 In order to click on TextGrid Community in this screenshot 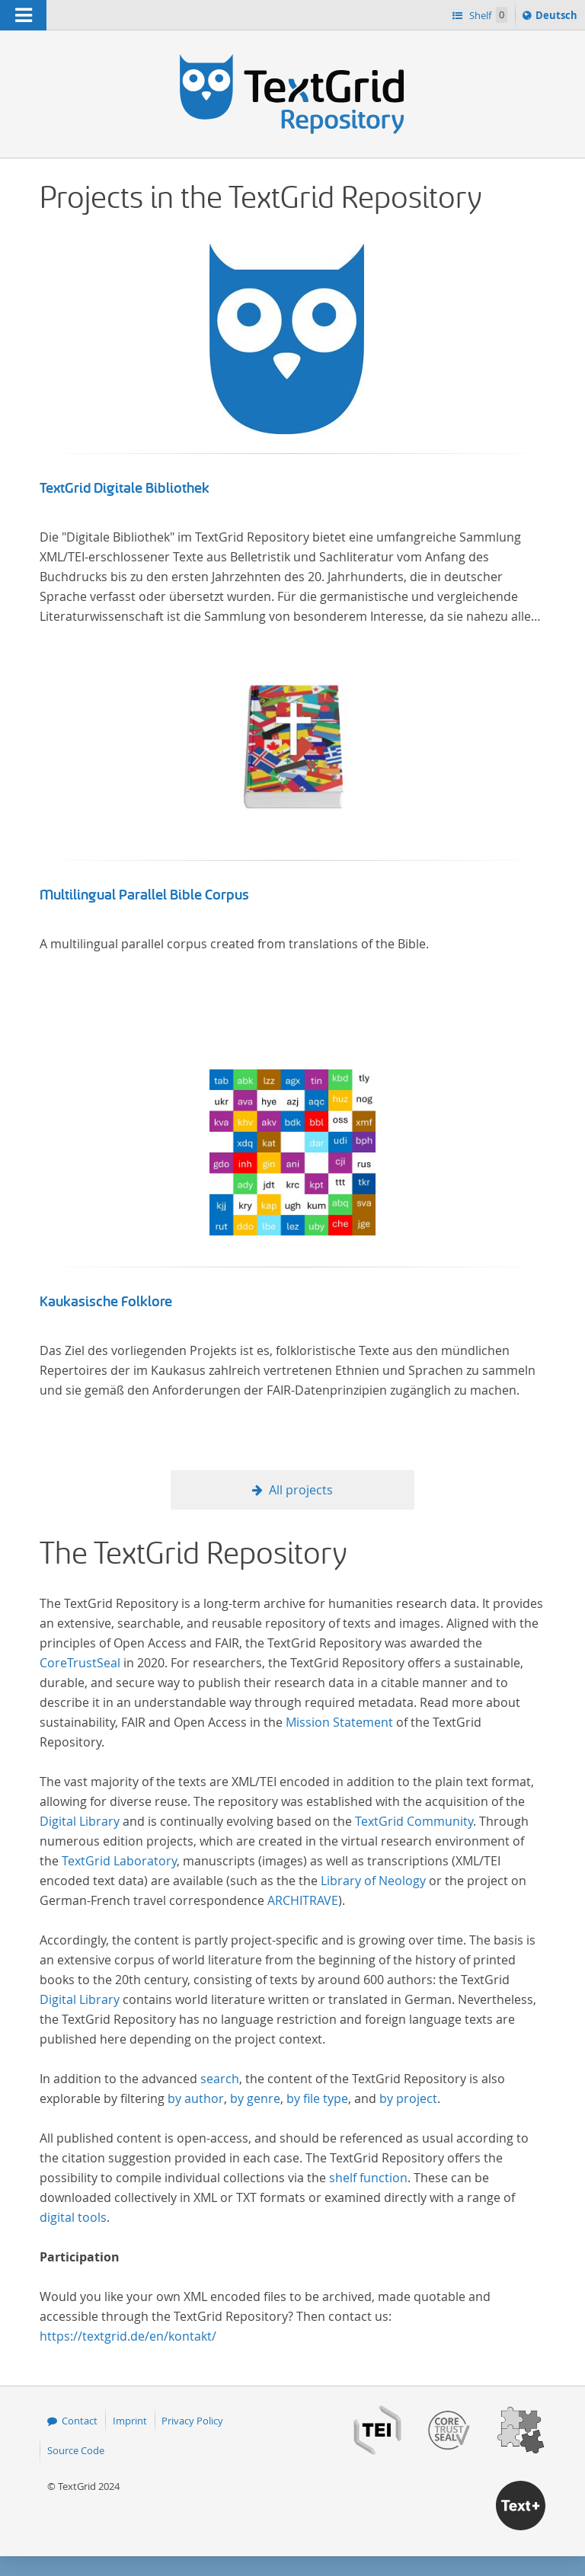, I will do `click(414, 1821)`.